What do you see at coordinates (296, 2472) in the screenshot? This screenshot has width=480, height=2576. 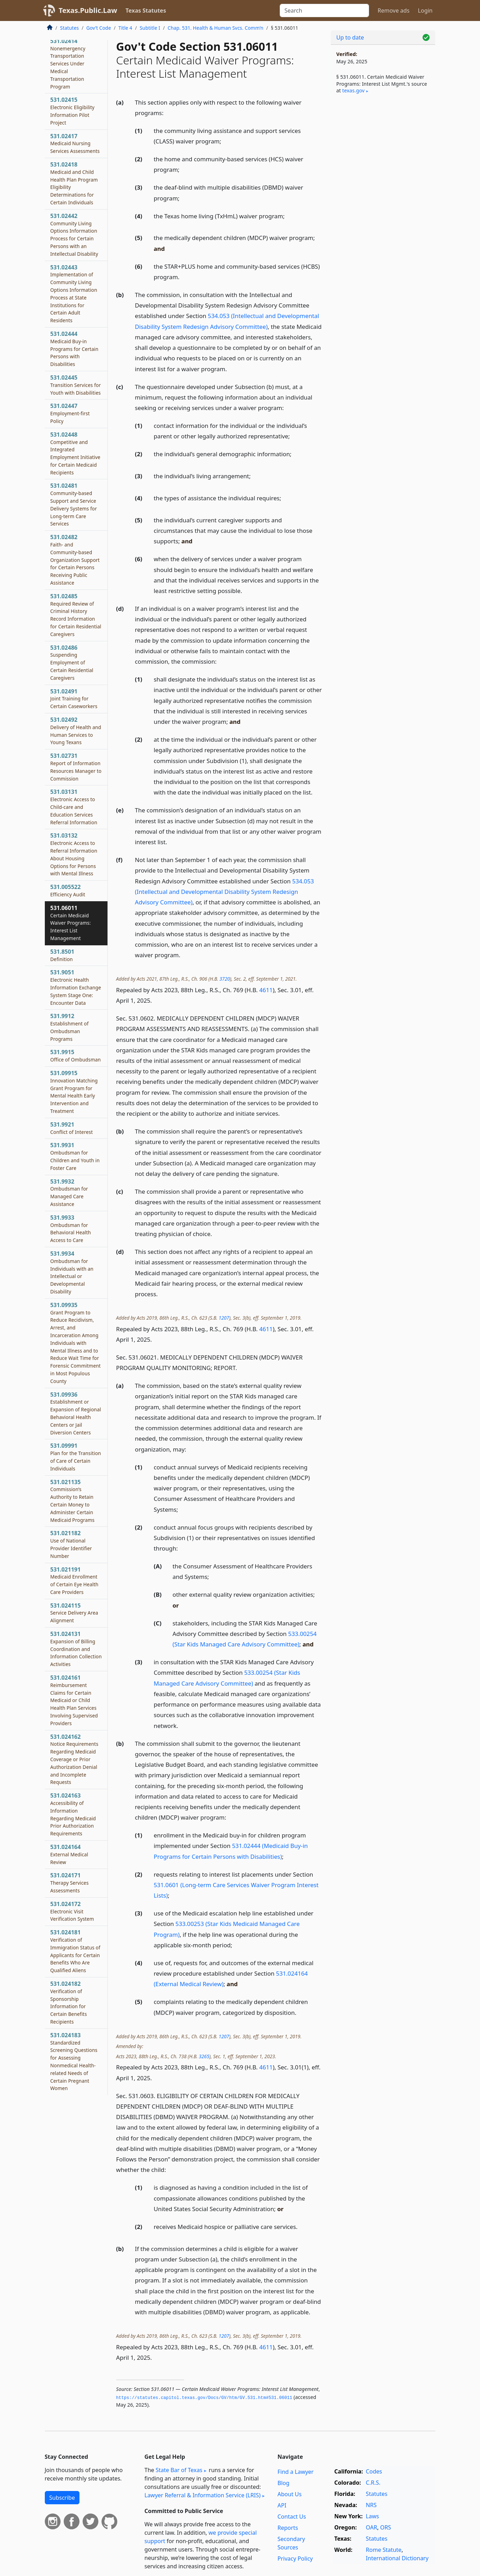 I see `Find a Lawyer` at bounding box center [296, 2472].